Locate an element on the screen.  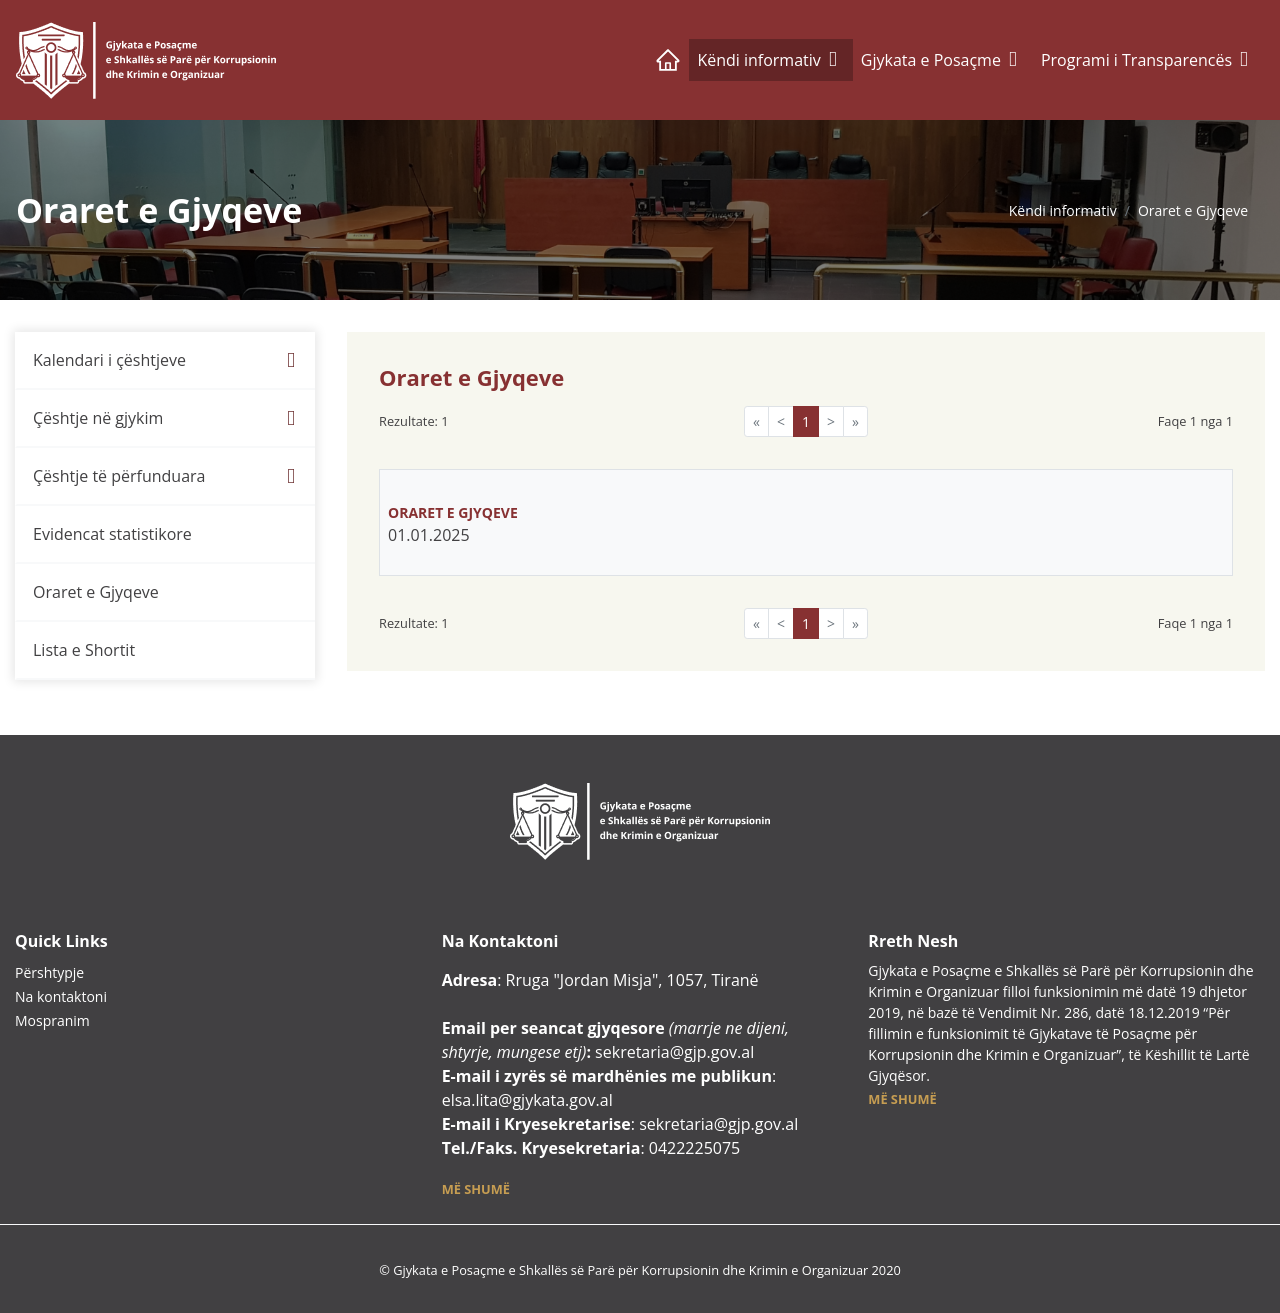
Mospranim is located at coordinates (52, 1020).